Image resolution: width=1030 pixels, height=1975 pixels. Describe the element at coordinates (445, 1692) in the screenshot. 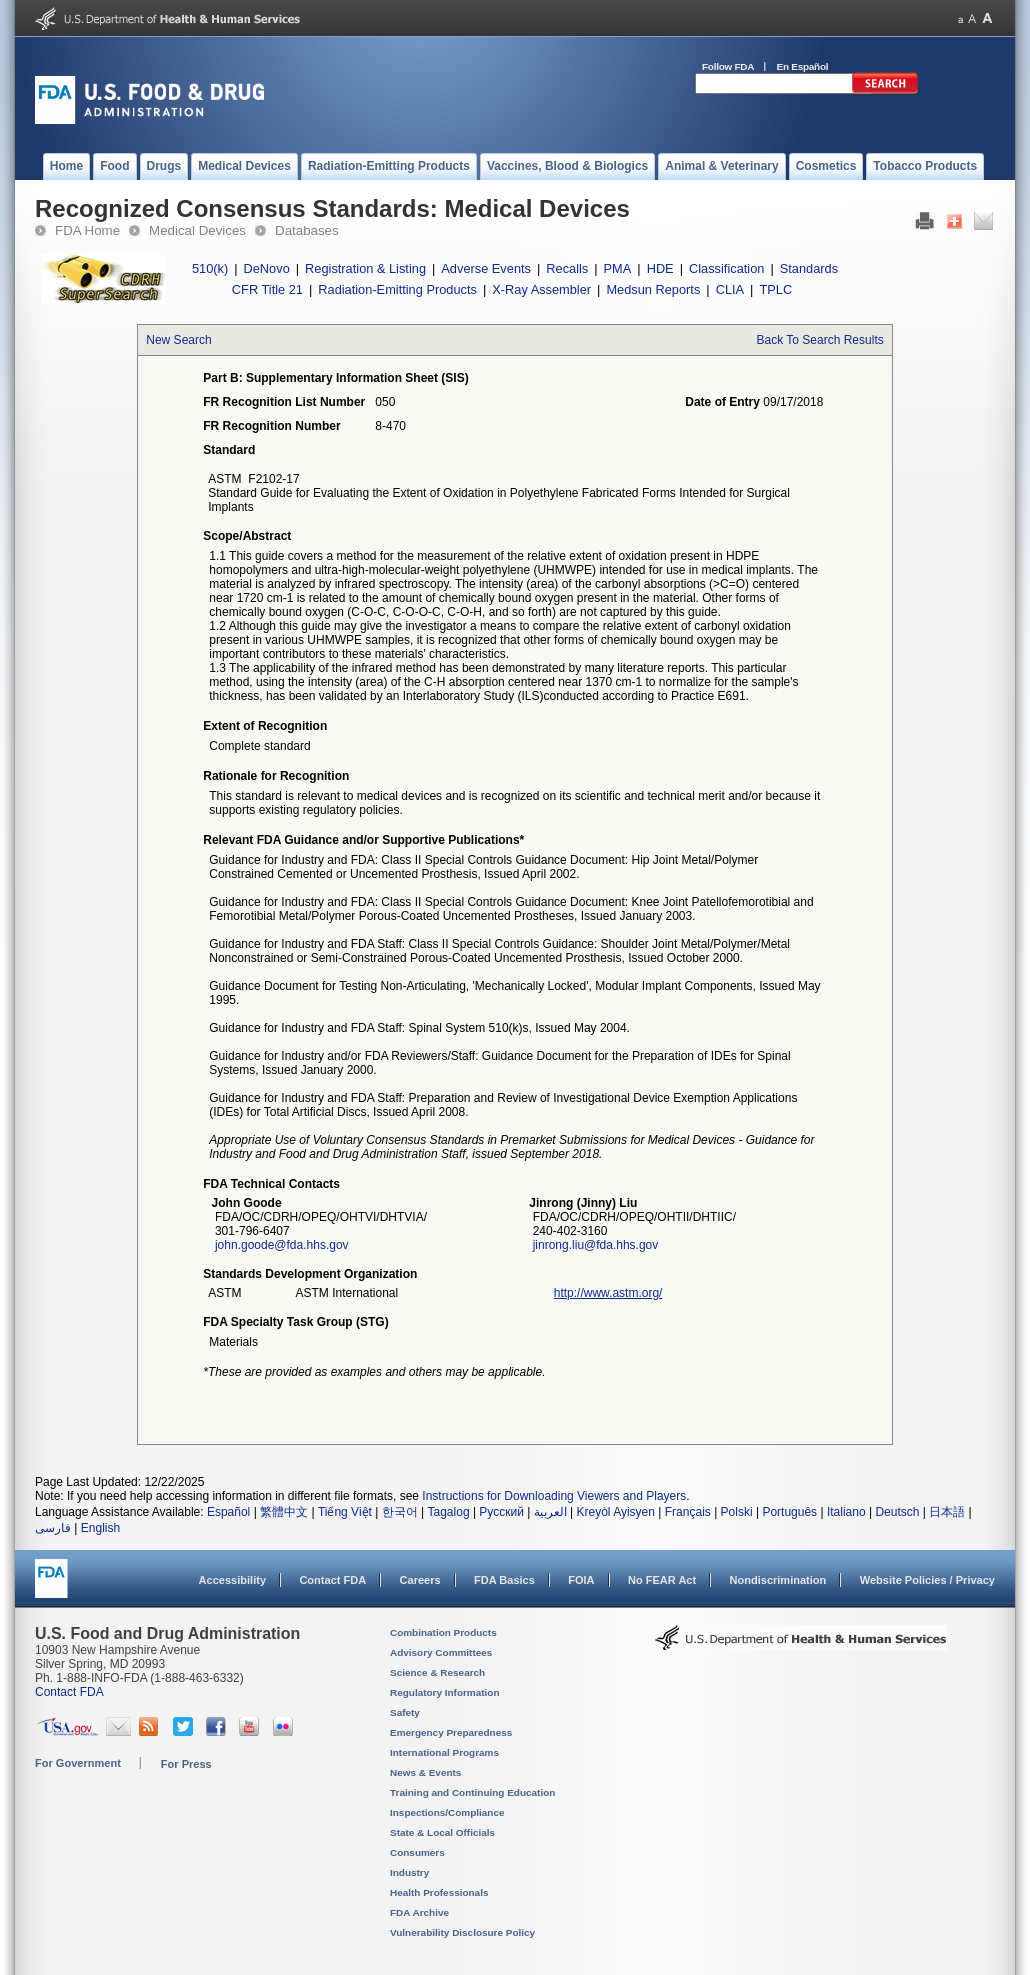

I see `Regulatory Information` at that location.